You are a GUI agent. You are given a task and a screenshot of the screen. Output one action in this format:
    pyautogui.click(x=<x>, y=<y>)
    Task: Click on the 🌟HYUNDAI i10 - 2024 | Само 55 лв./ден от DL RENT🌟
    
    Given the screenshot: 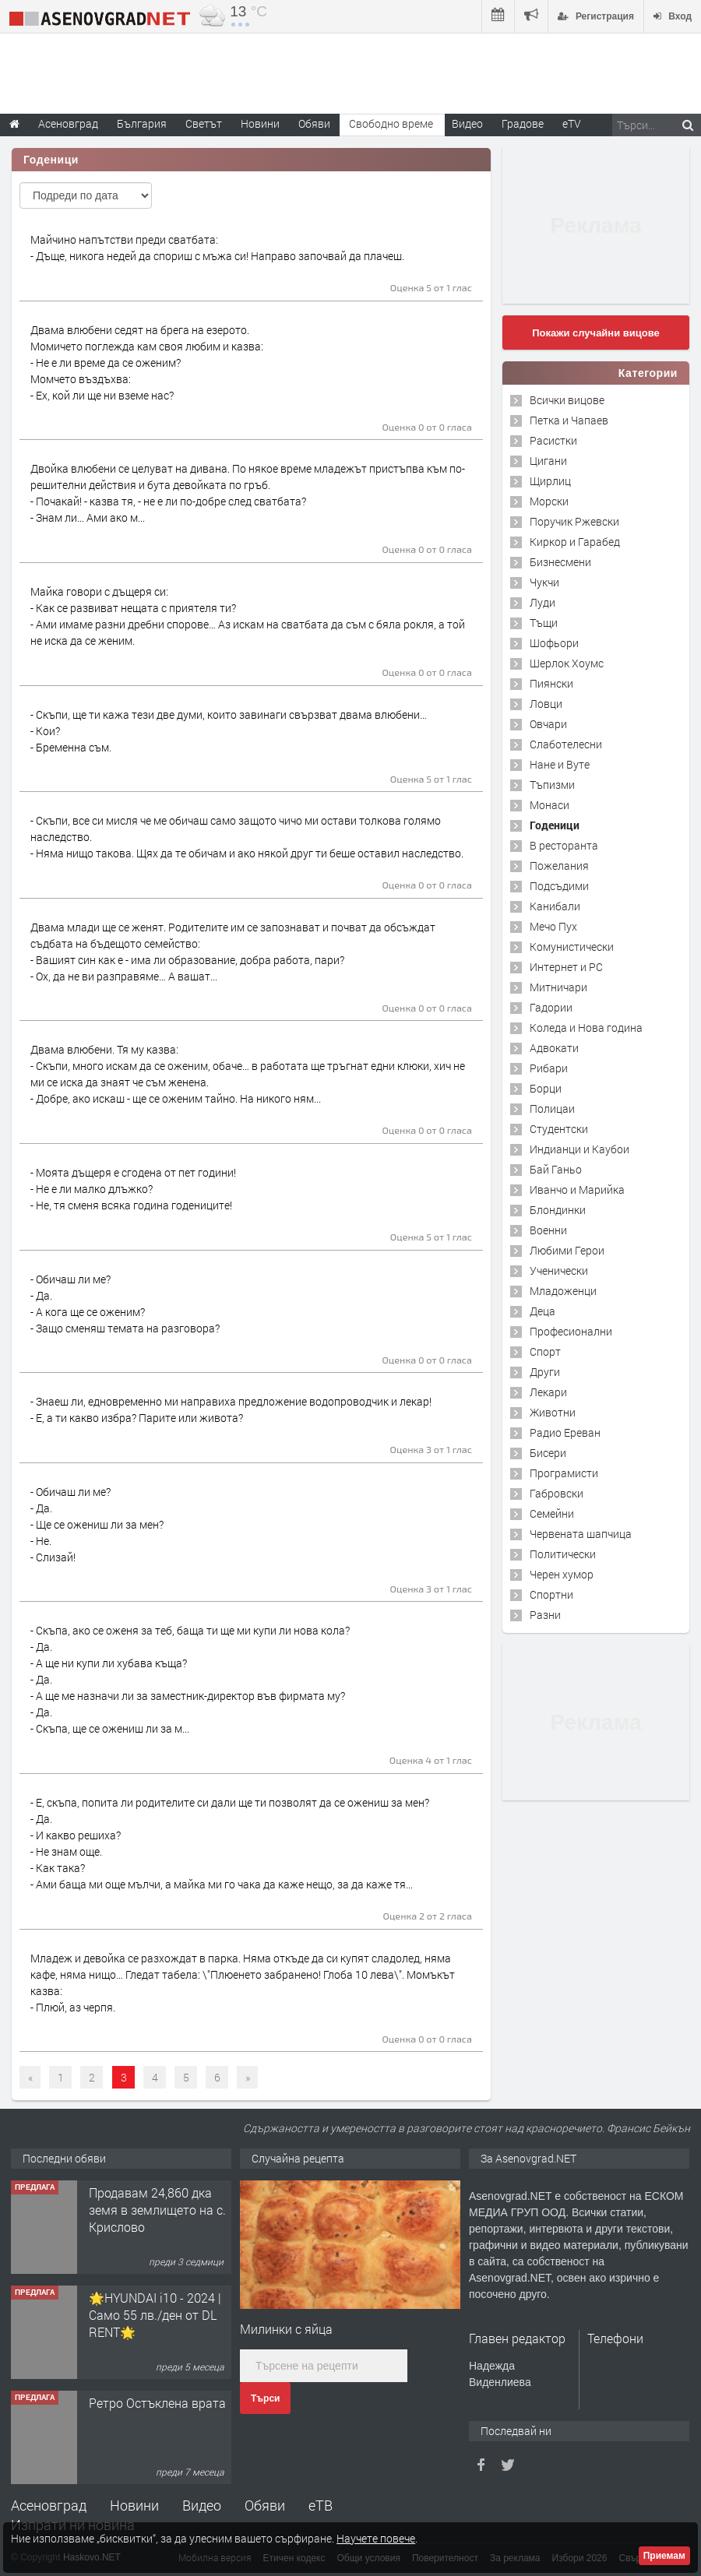 What is the action you would take?
    pyautogui.click(x=155, y=2315)
    